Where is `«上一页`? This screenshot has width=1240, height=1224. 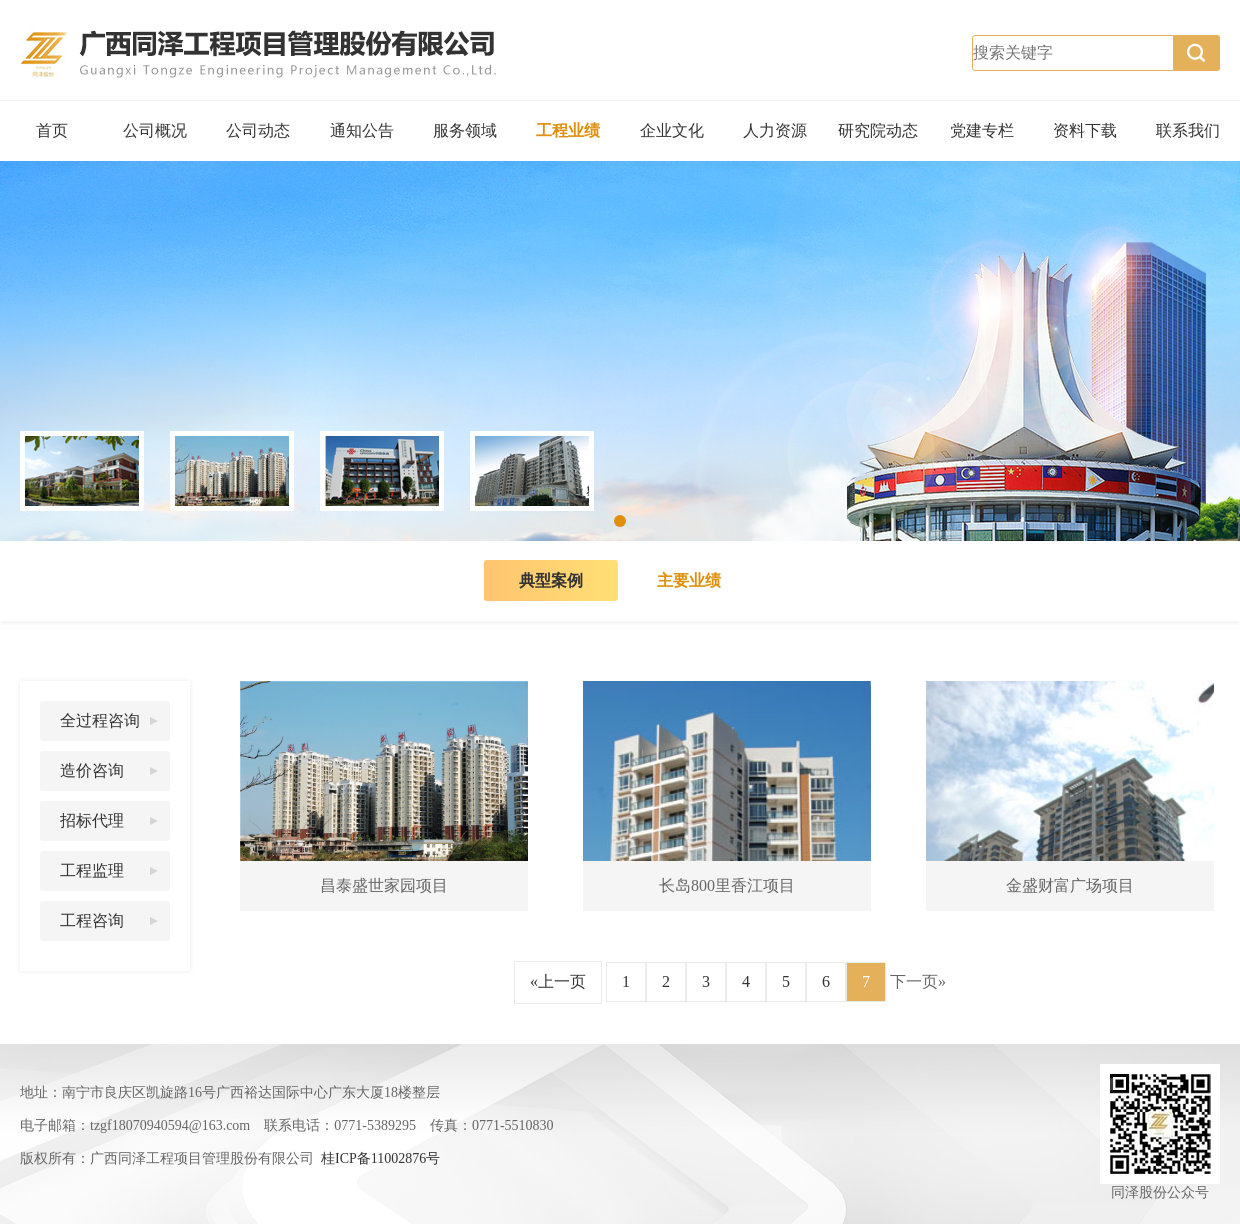 «上一页 is located at coordinates (558, 981).